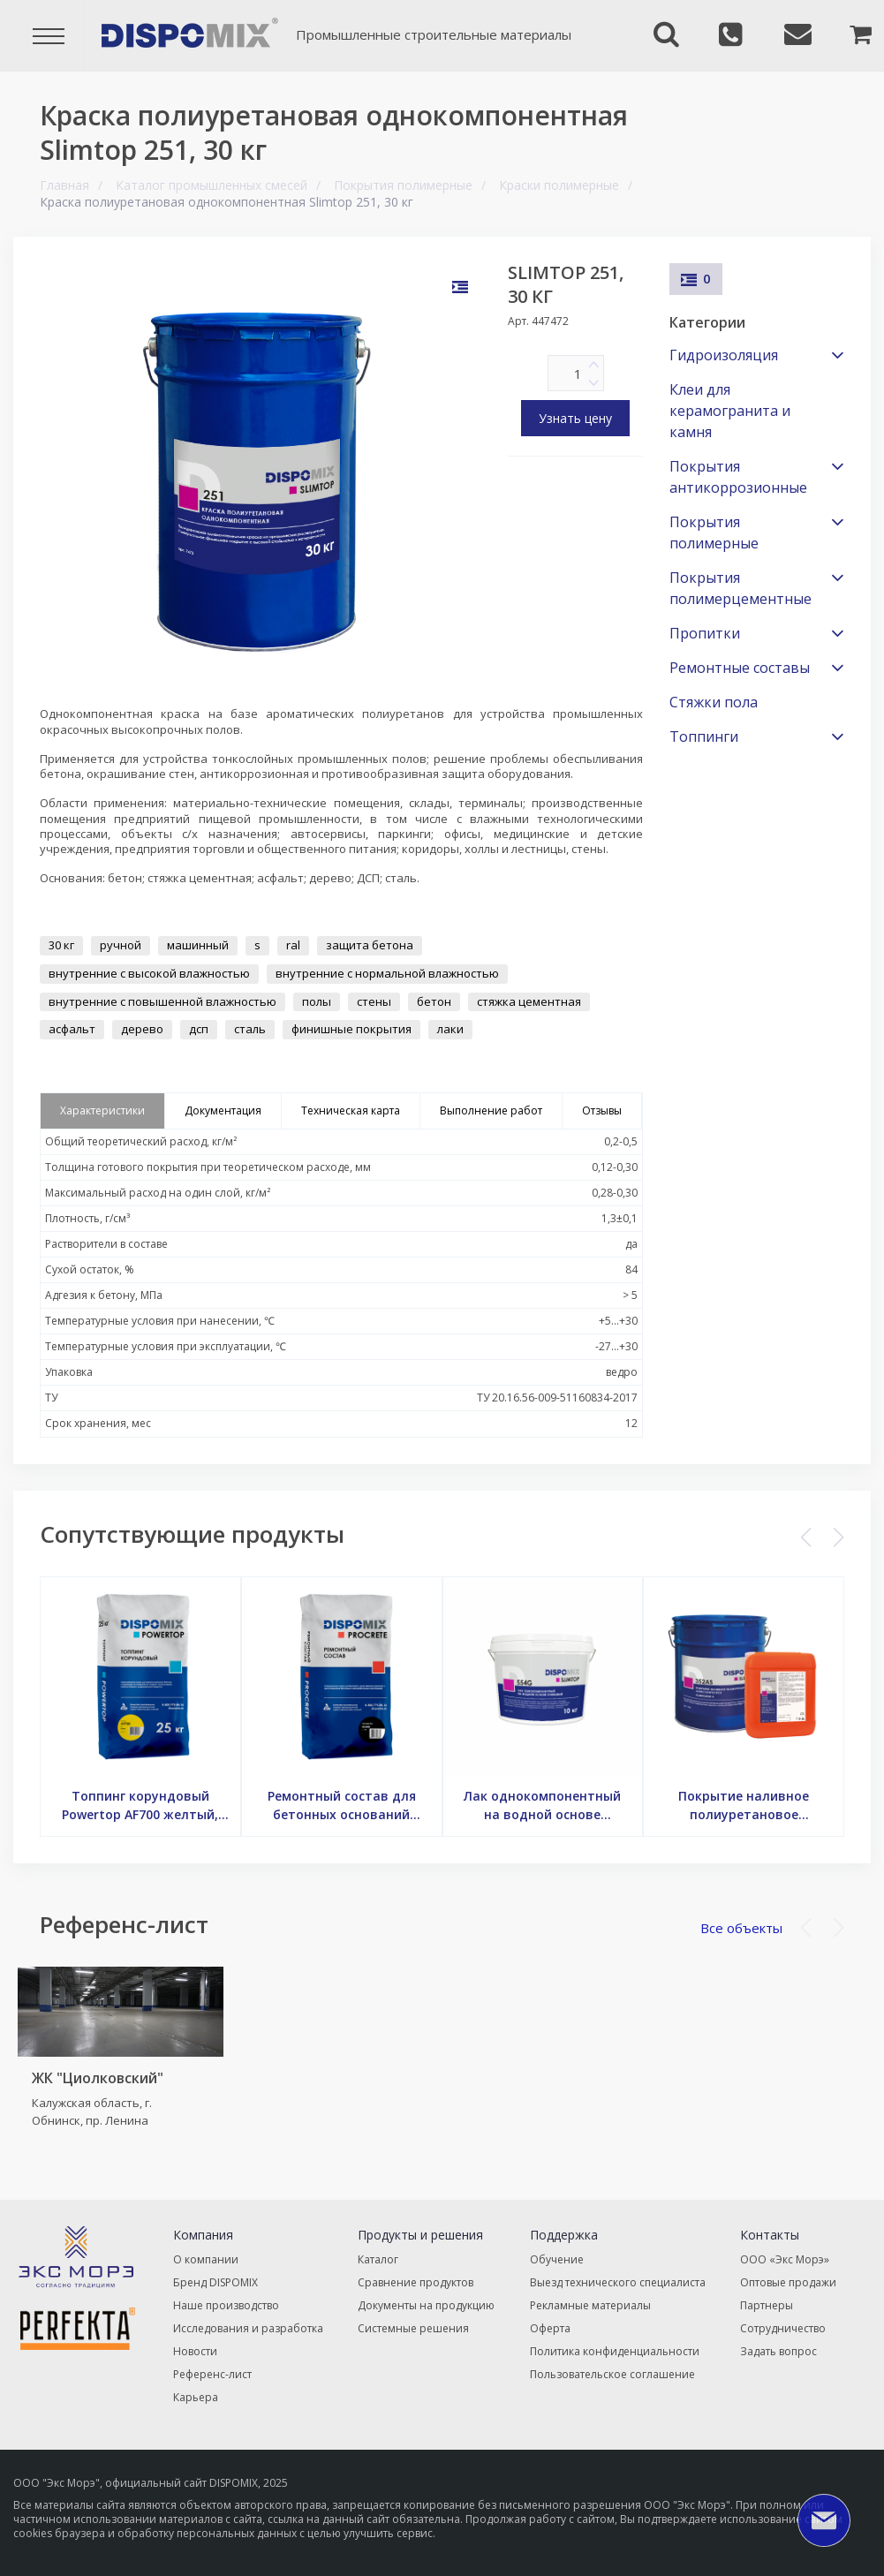 The width and height of the screenshot is (884, 2576). Describe the element at coordinates (142, 1029) in the screenshot. I see `дерево` at that location.